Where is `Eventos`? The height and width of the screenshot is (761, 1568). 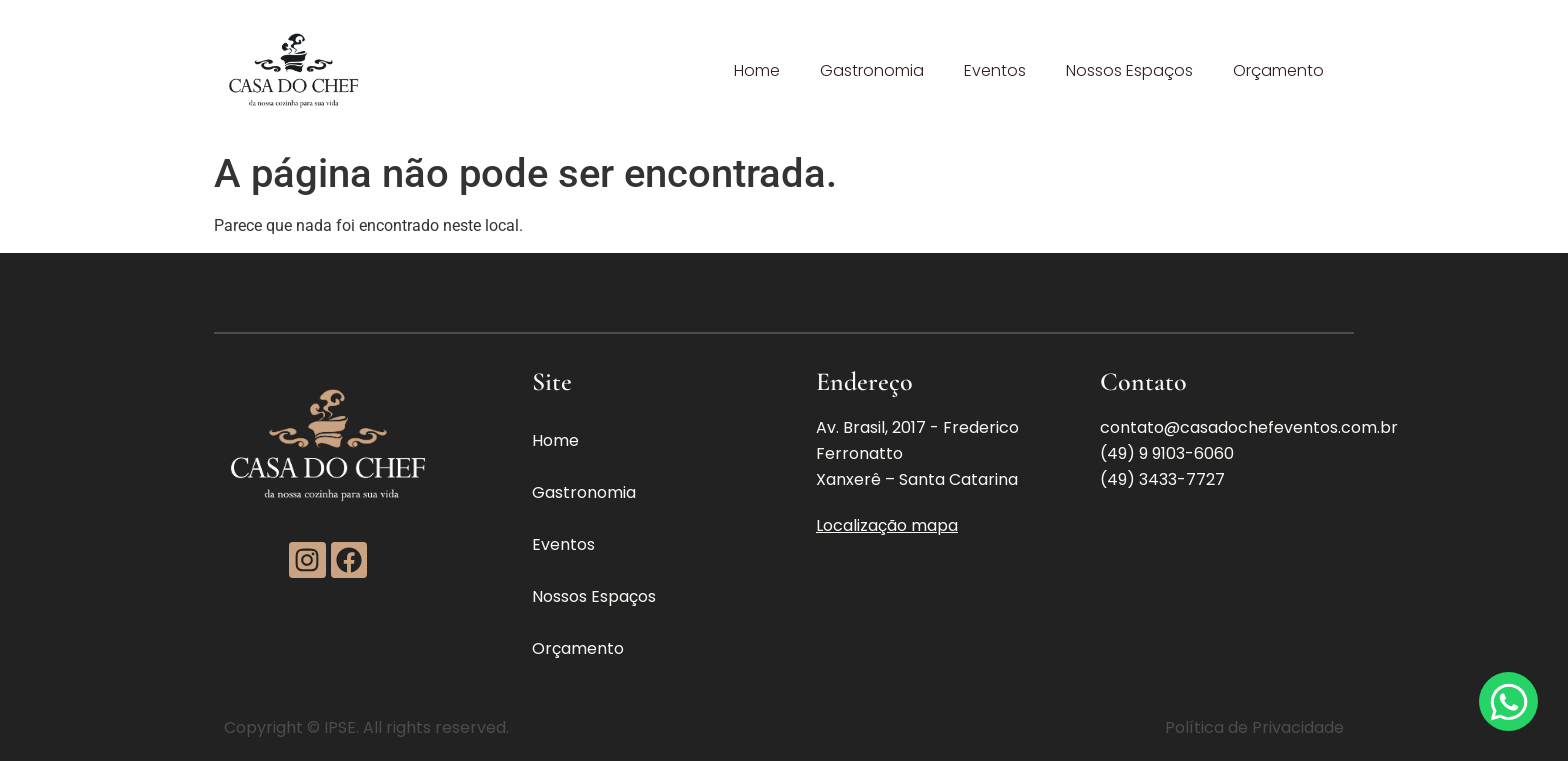
Eventos is located at coordinates (995, 70).